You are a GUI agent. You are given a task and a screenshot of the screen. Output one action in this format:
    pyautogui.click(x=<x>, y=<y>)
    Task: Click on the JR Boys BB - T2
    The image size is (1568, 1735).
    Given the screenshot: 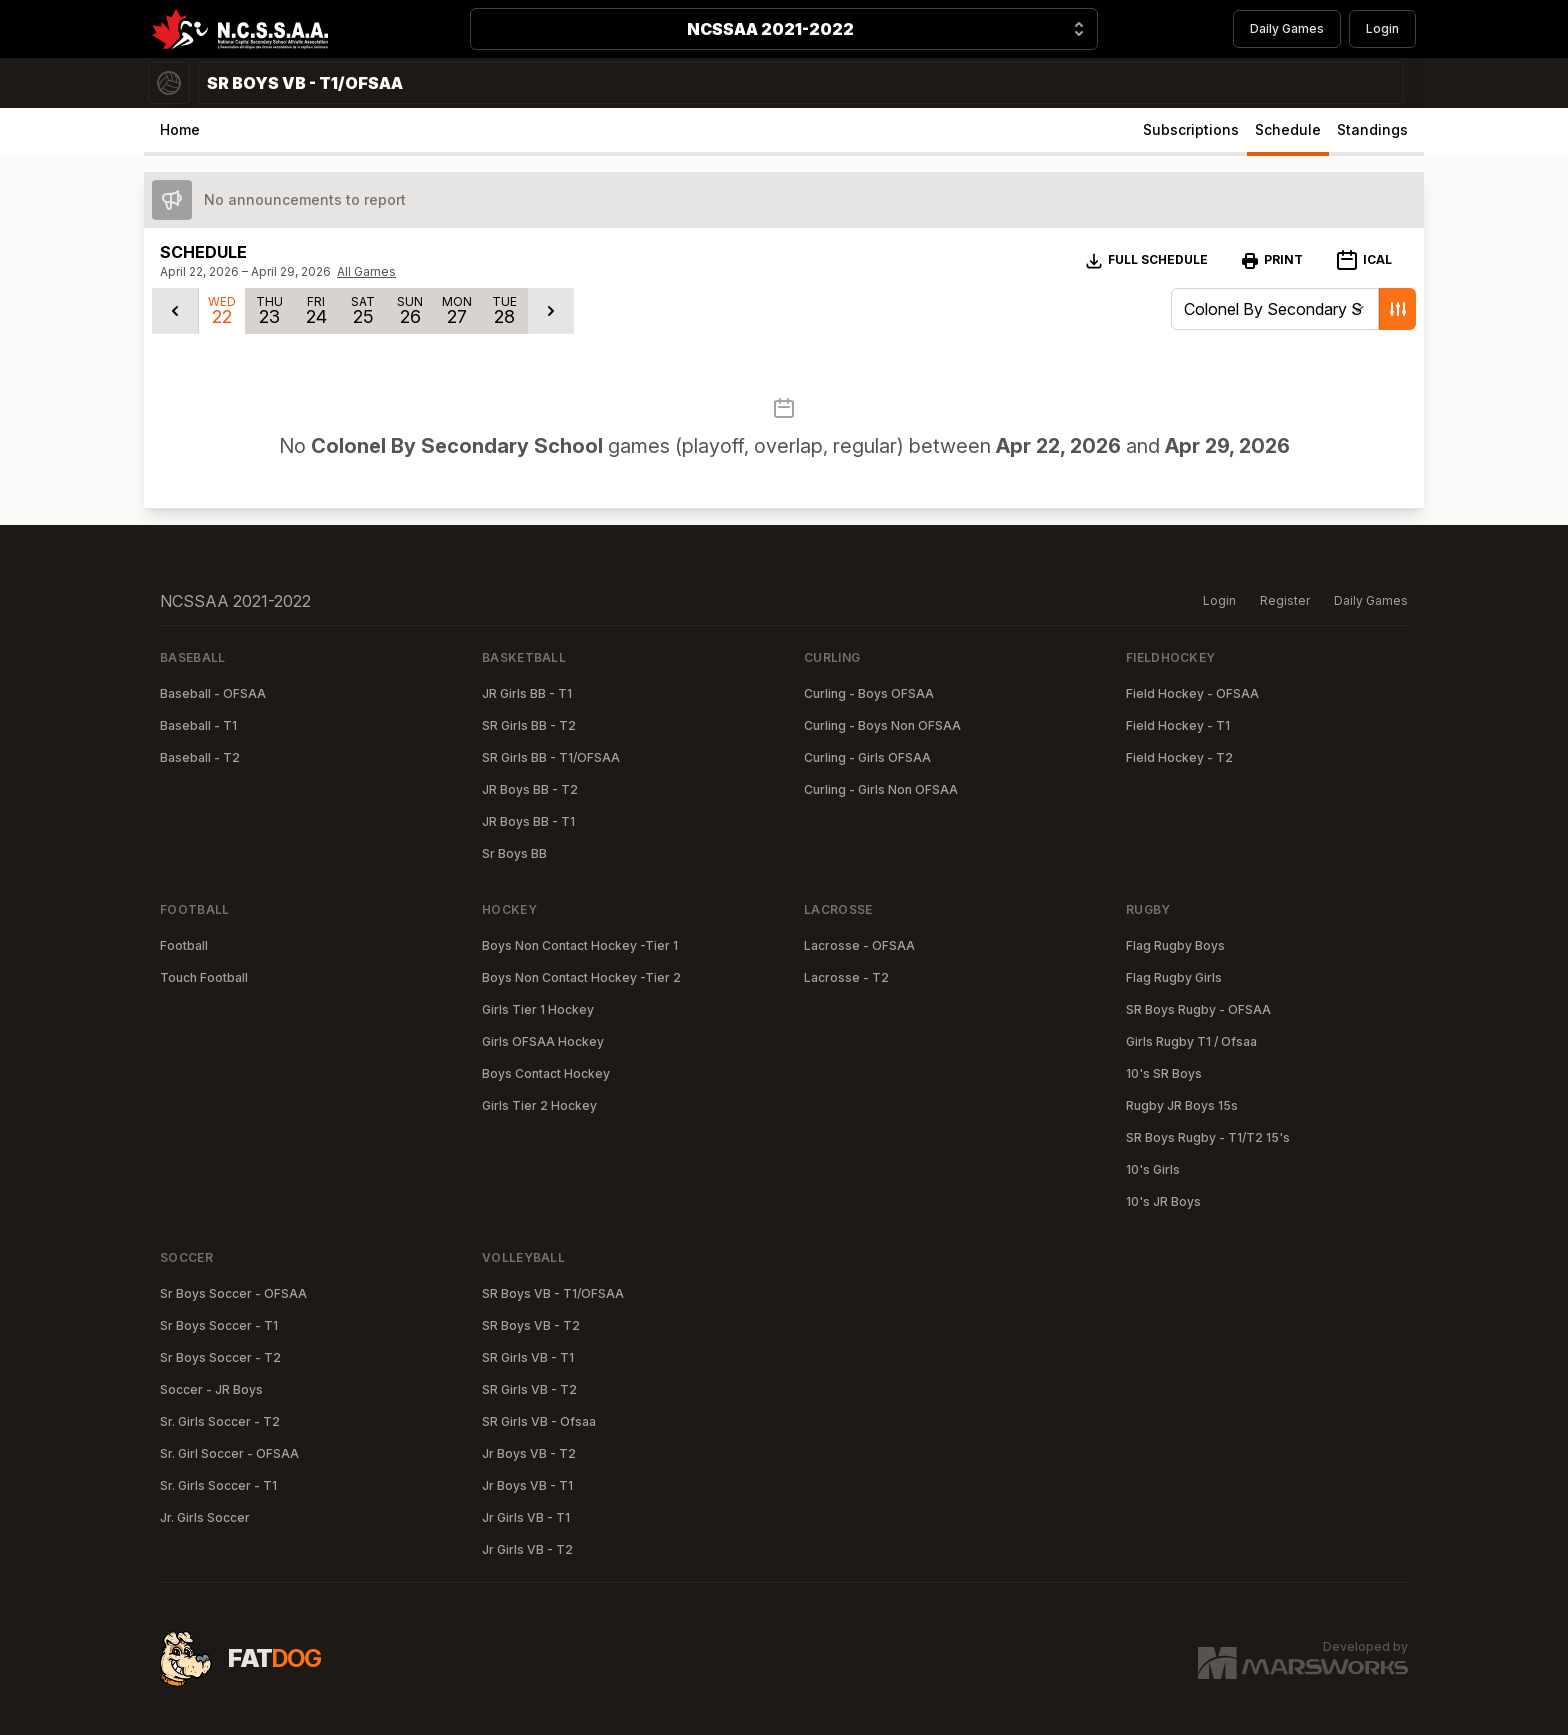 What is the action you would take?
    pyautogui.click(x=530, y=789)
    